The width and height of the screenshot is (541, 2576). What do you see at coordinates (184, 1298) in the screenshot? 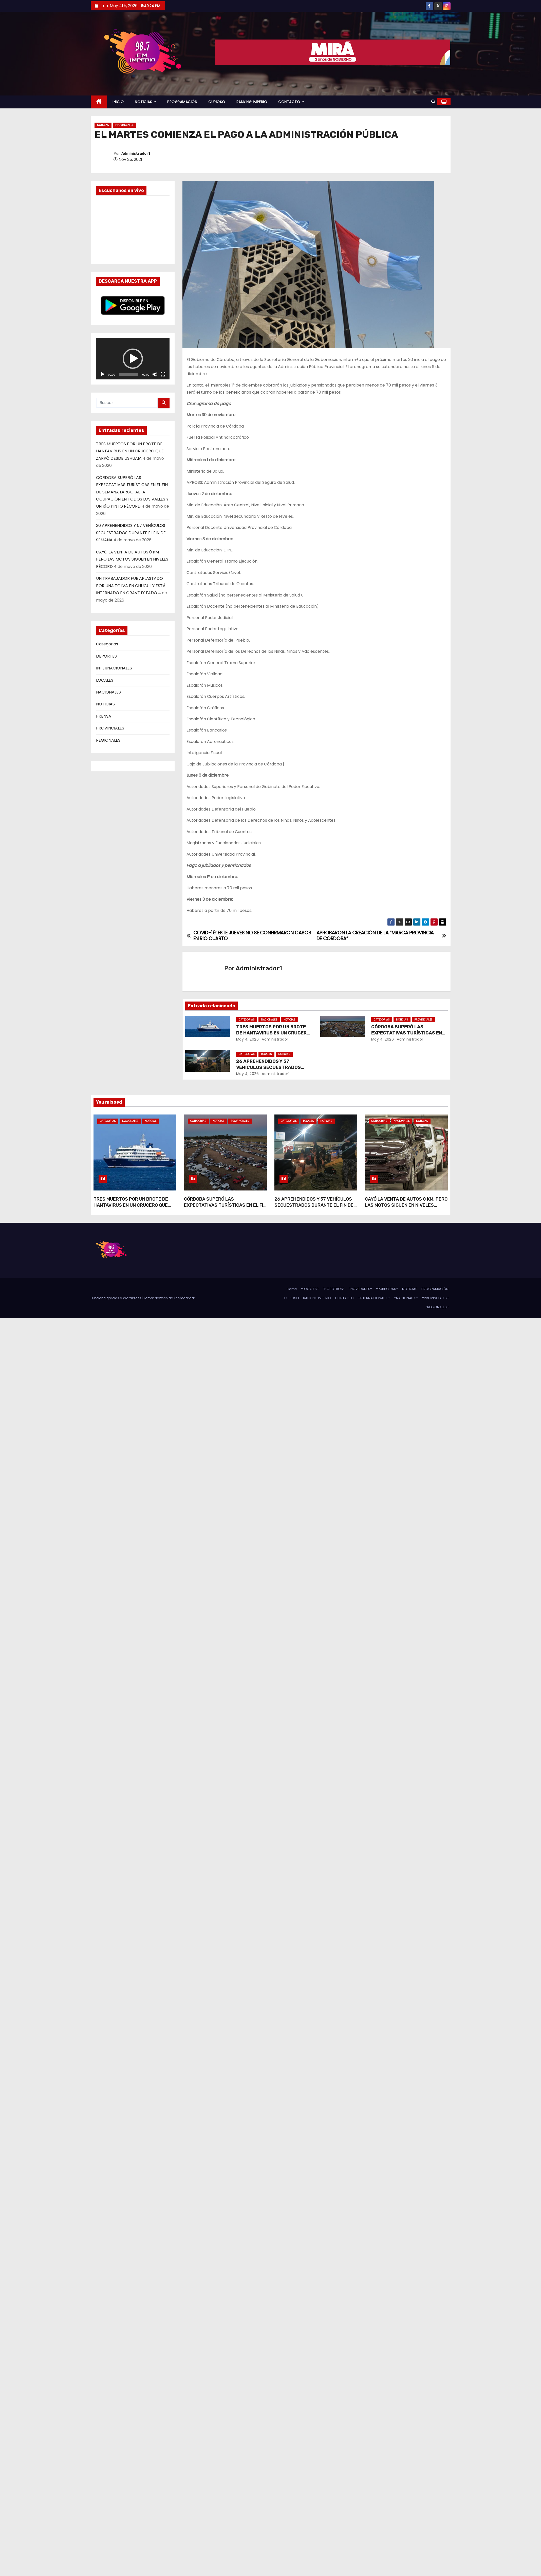
I see `Themeansar` at bounding box center [184, 1298].